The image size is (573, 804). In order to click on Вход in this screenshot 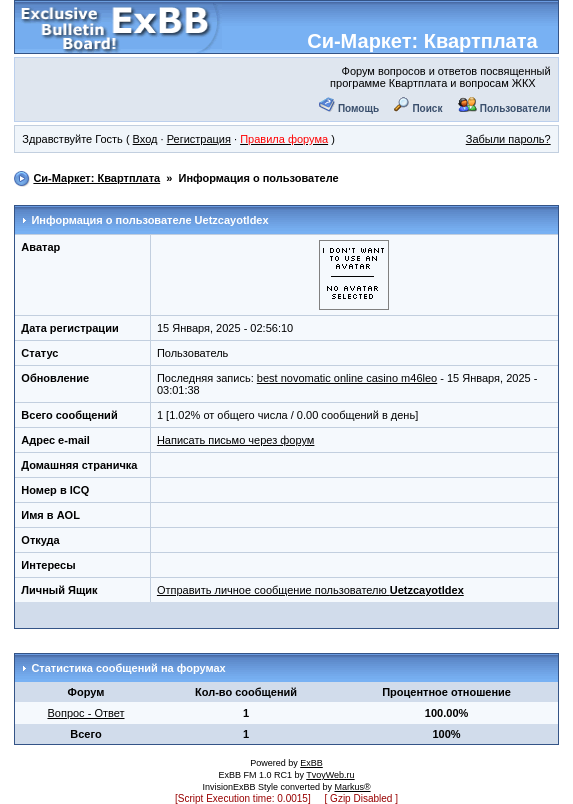, I will do `click(145, 139)`.